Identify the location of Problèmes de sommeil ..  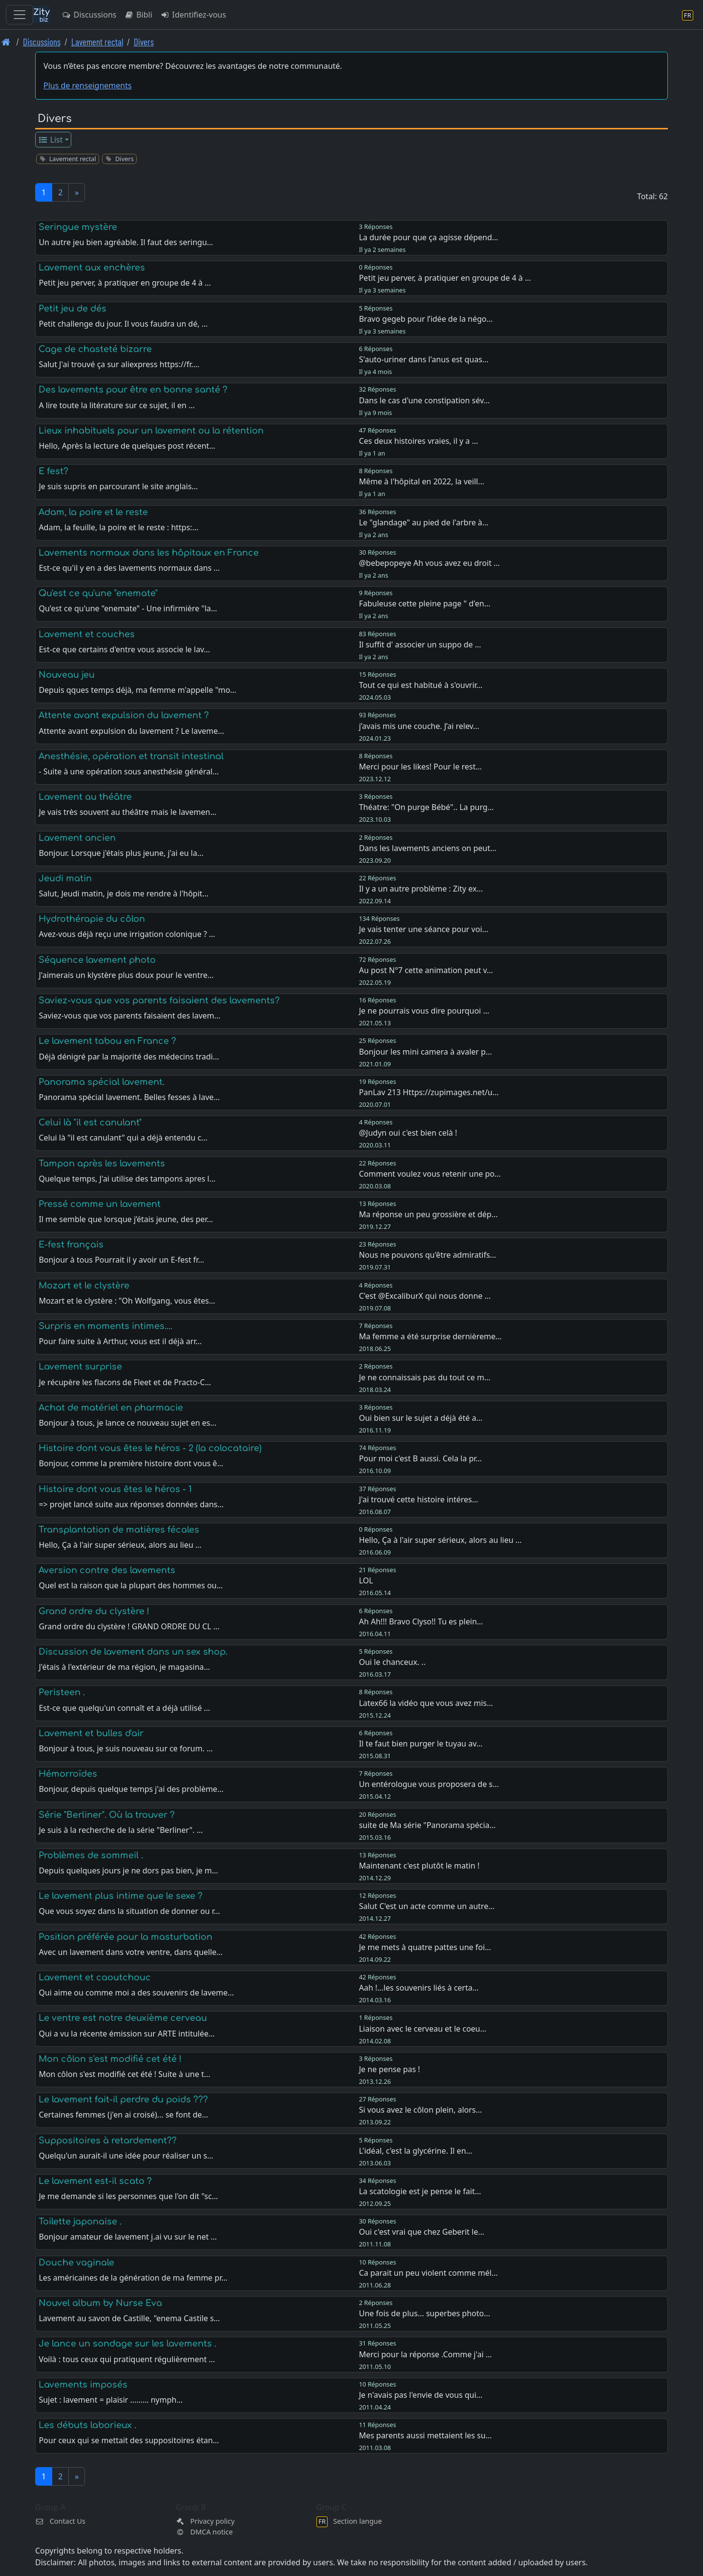
(91, 1855).